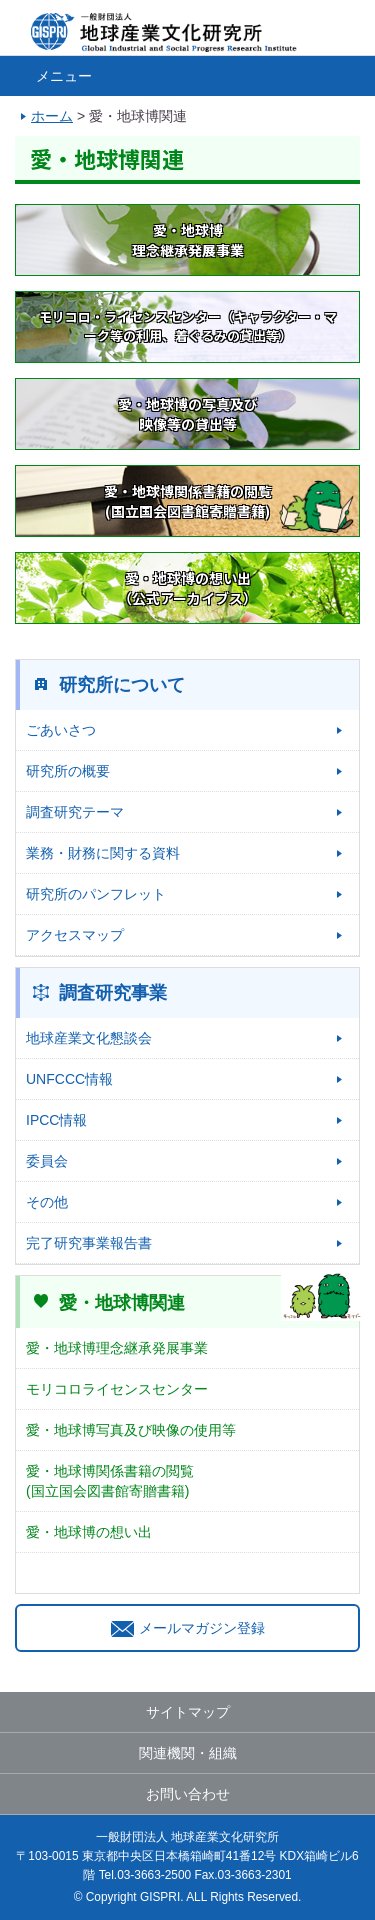 The height and width of the screenshot is (1920, 375). What do you see at coordinates (89, 1243) in the screenshot?
I see `完了研究事業報告書` at bounding box center [89, 1243].